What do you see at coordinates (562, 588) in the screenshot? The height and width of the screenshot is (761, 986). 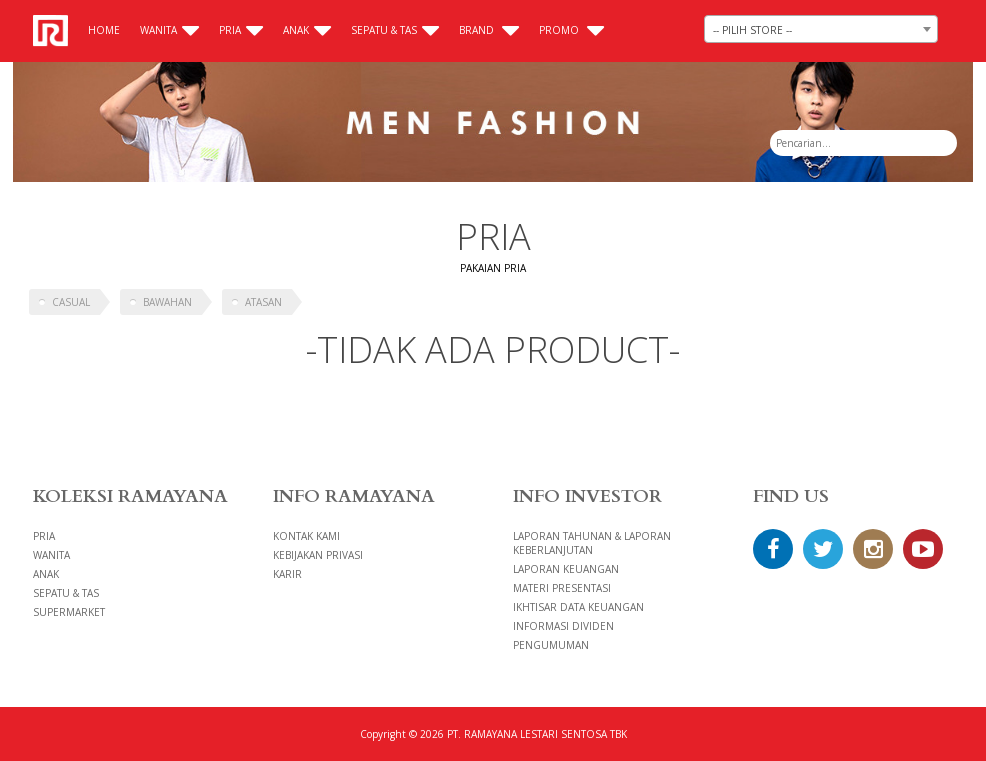 I see `MATERI PRESENTASI` at bounding box center [562, 588].